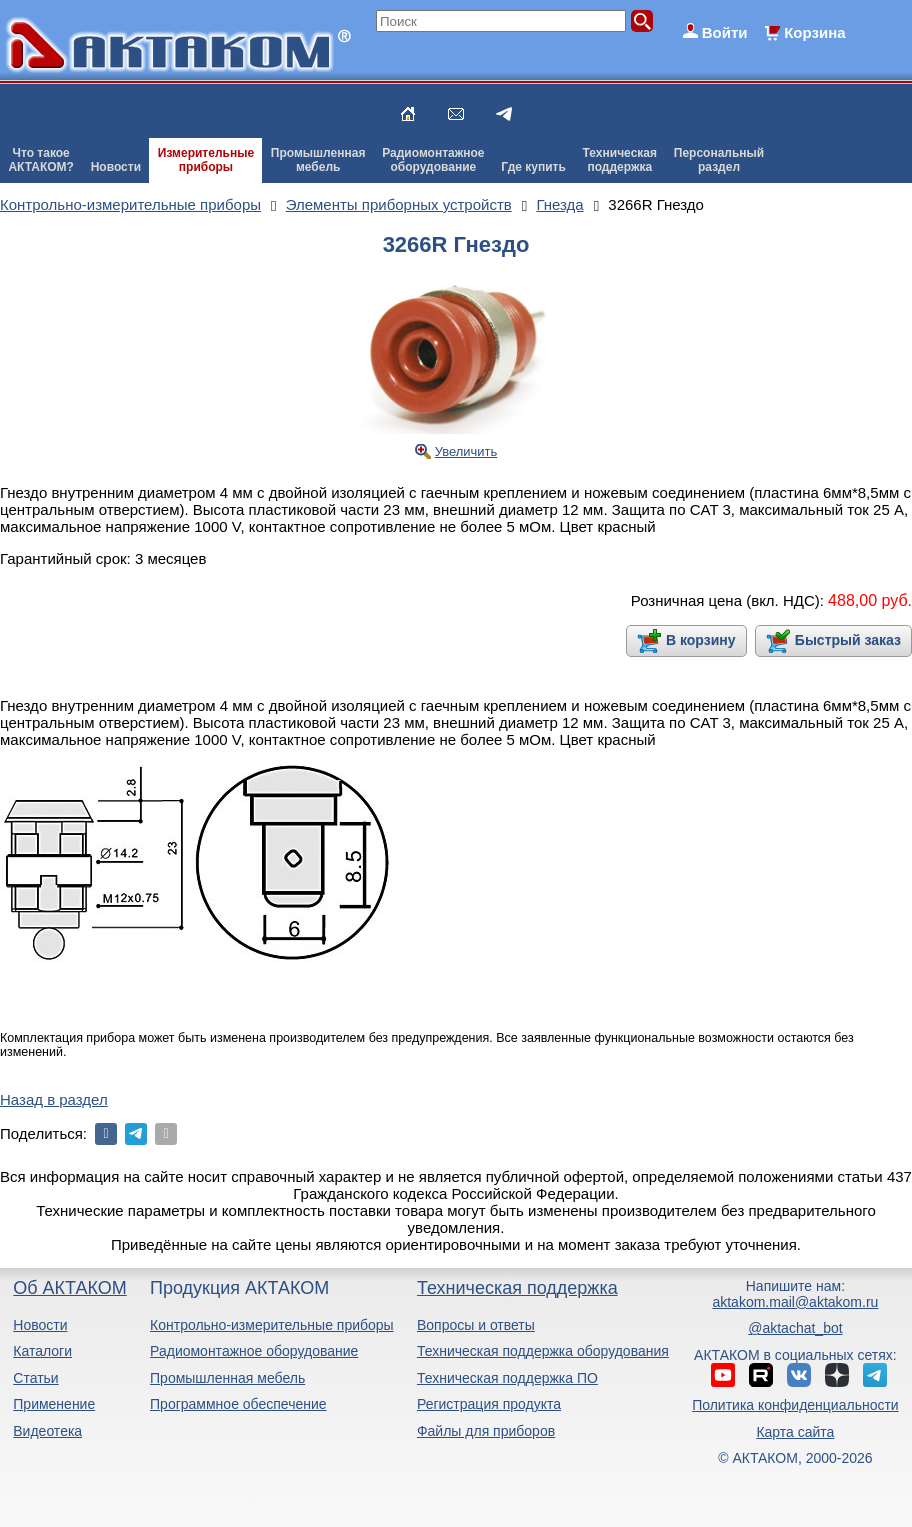 The width and height of the screenshot is (912, 1527). What do you see at coordinates (238, 1404) in the screenshot?
I see `Программное обеспечение` at bounding box center [238, 1404].